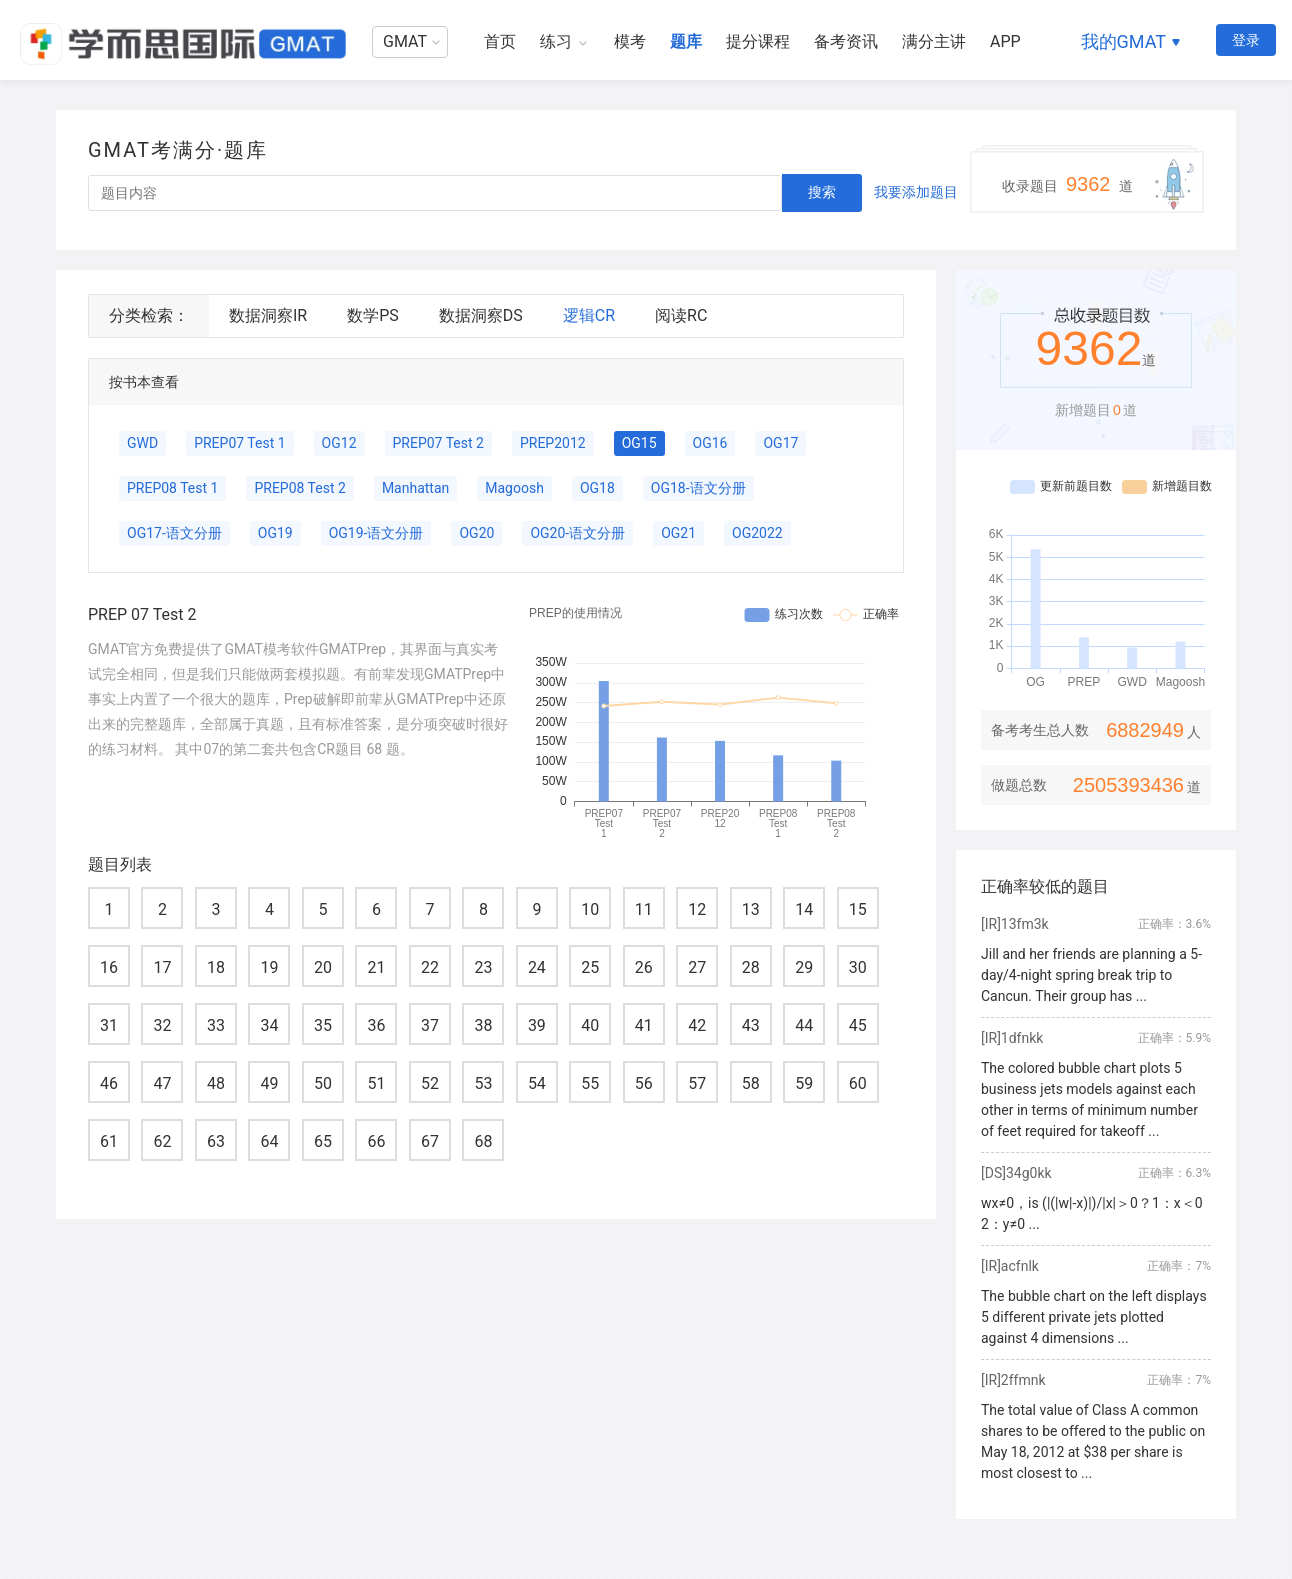  I want to click on 39, so click(537, 1025).